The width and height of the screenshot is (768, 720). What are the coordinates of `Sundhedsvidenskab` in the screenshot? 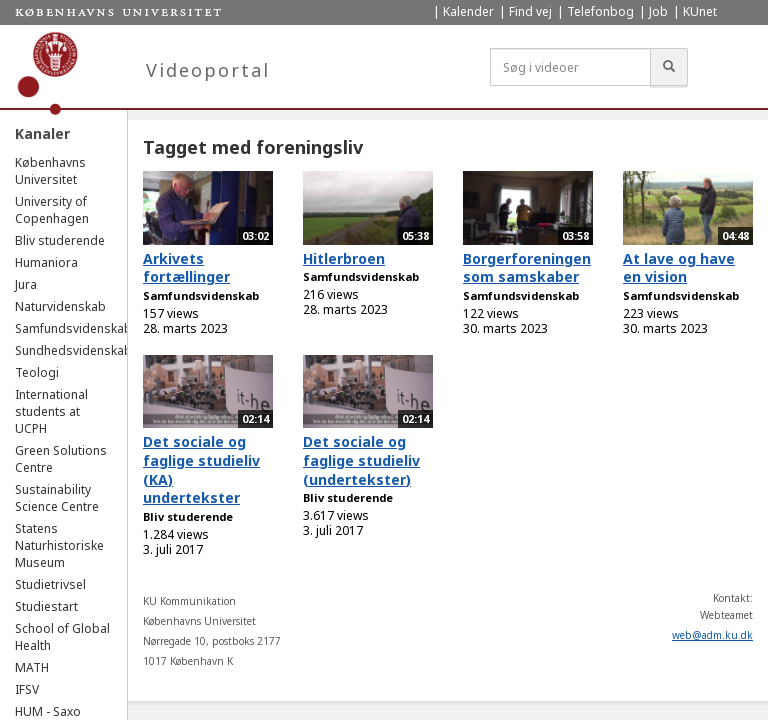 It's located at (73, 350).